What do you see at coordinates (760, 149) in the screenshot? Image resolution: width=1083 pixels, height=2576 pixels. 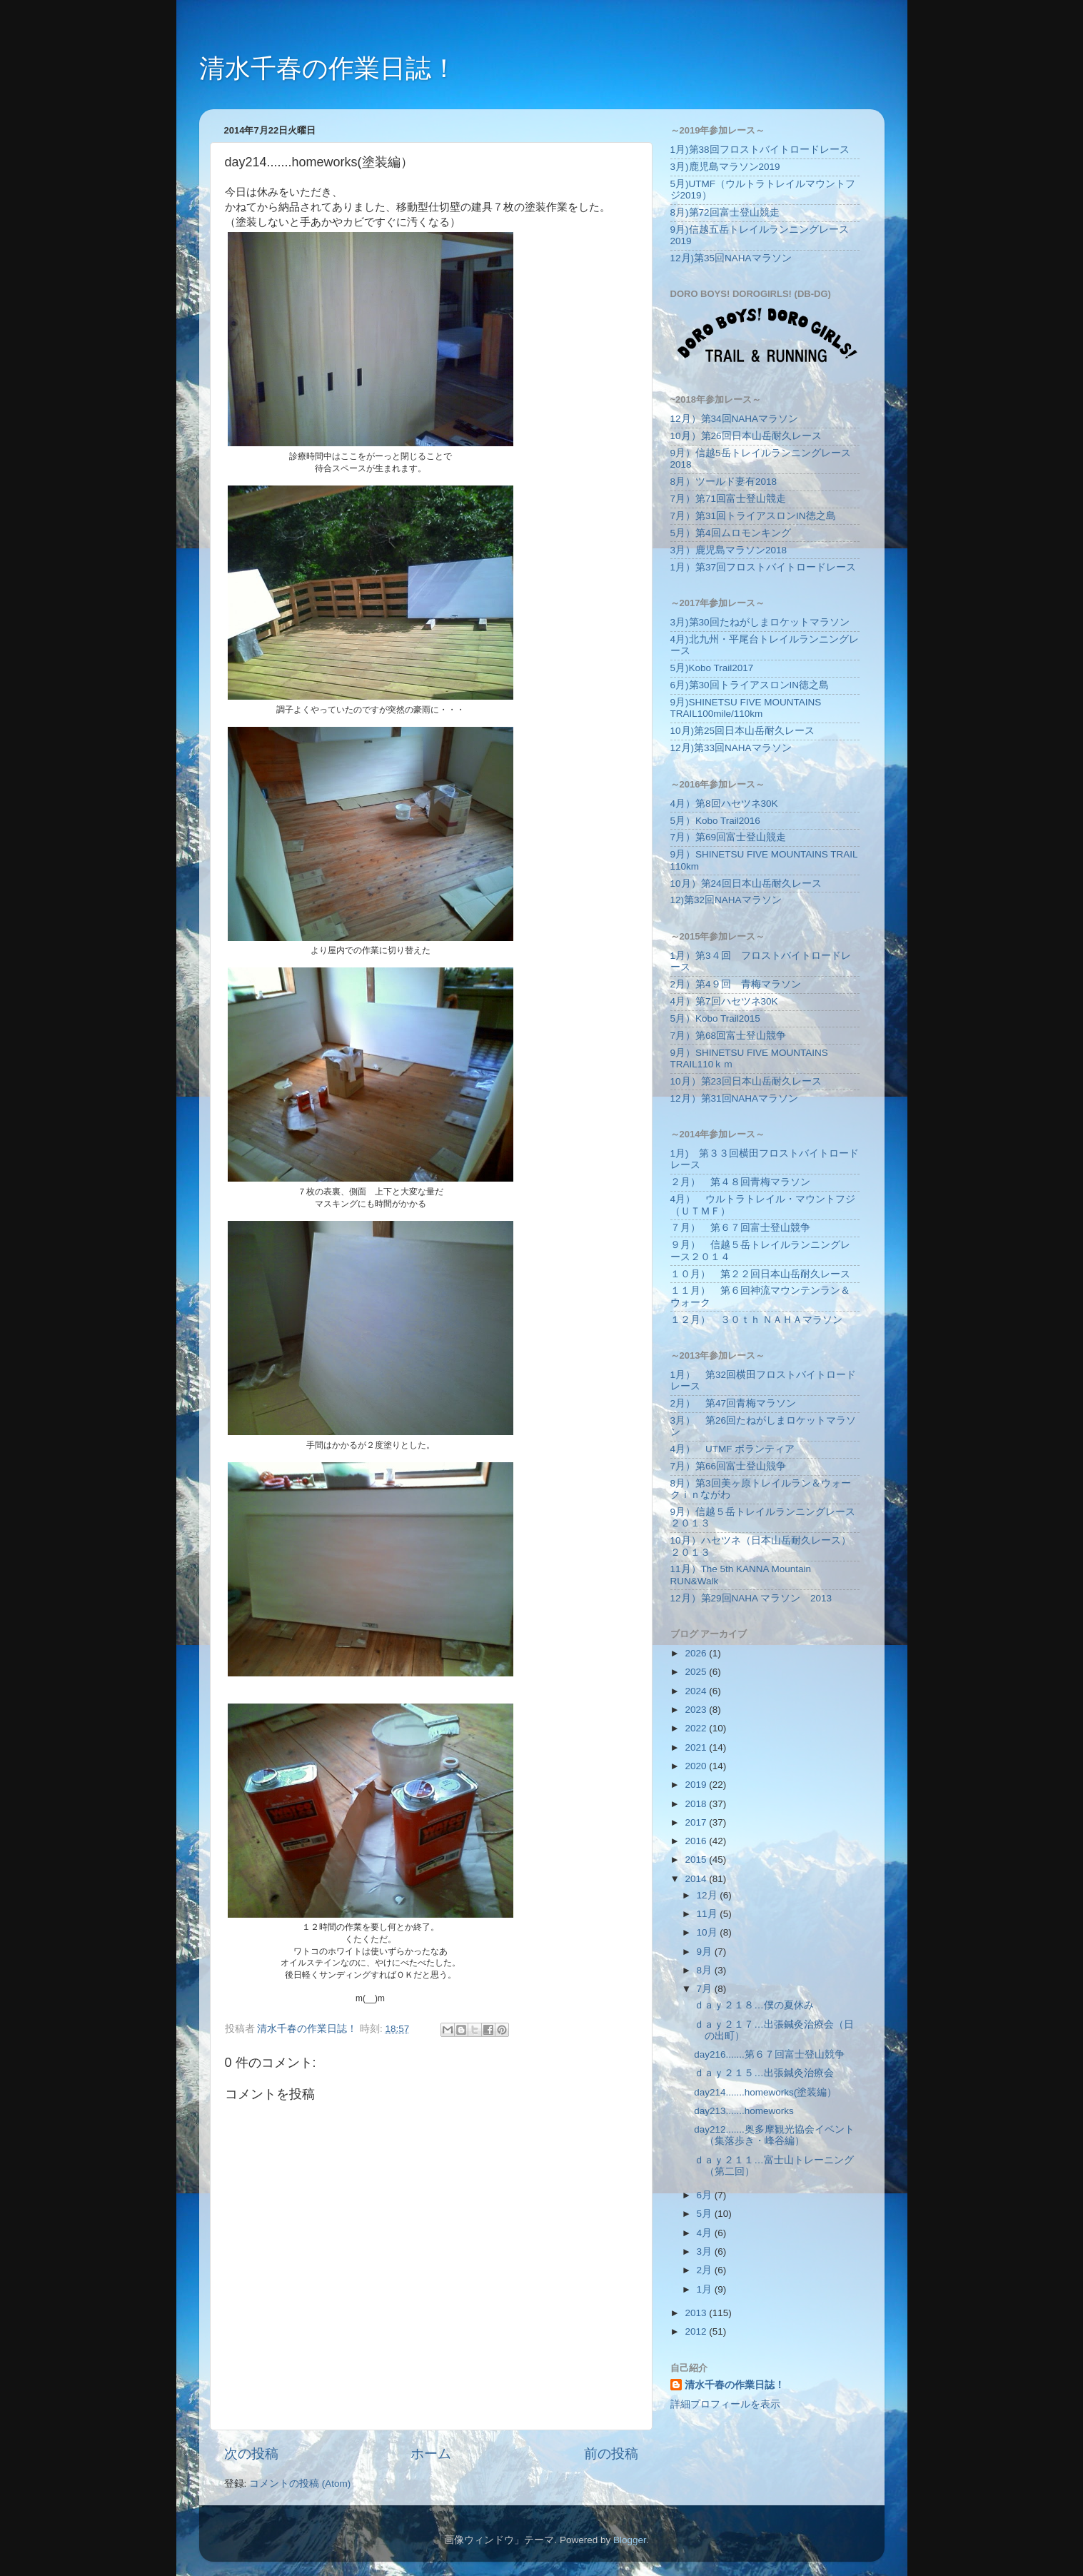 I see `1月)第38回フロストバイトロードレース` at bounding box center [760, 149].